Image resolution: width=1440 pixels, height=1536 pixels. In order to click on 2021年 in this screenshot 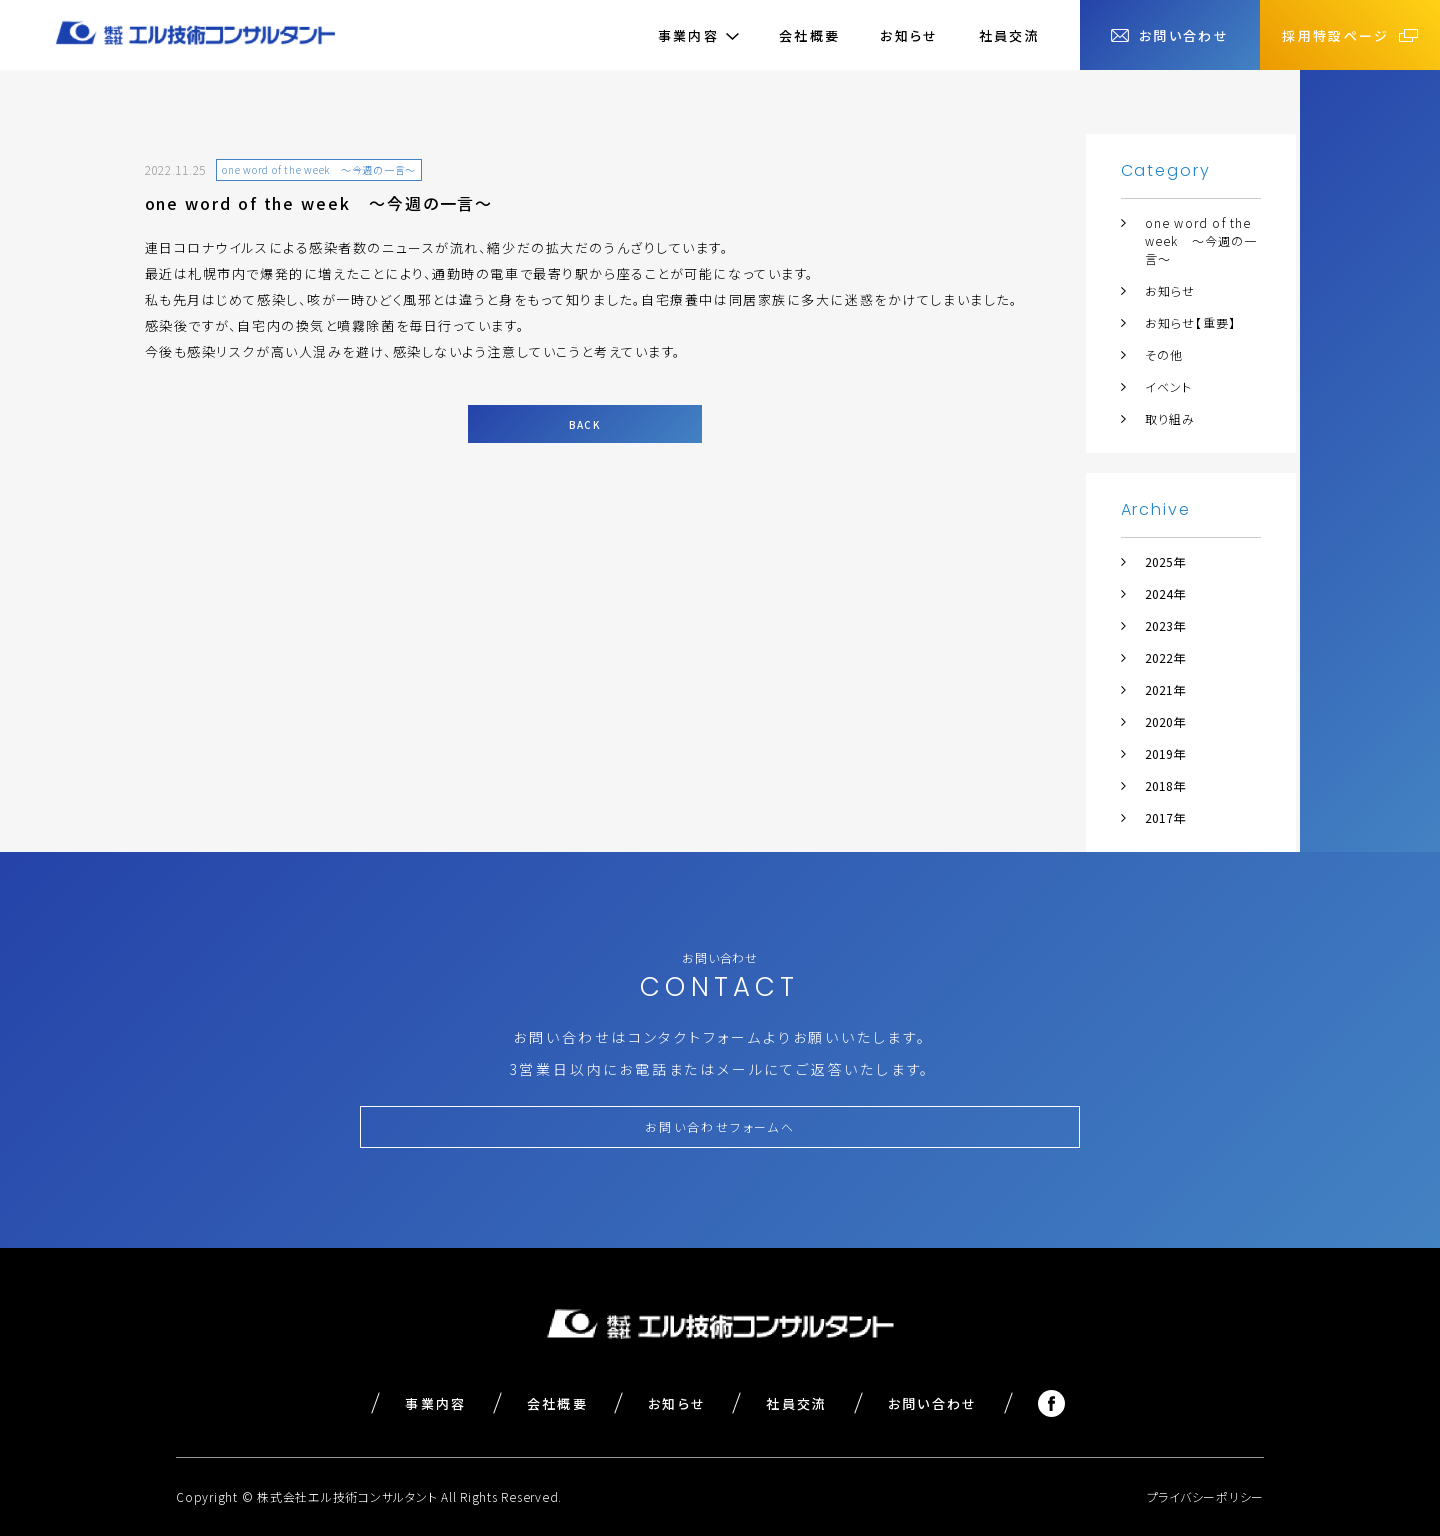, I will do `click(1165, 689)`.